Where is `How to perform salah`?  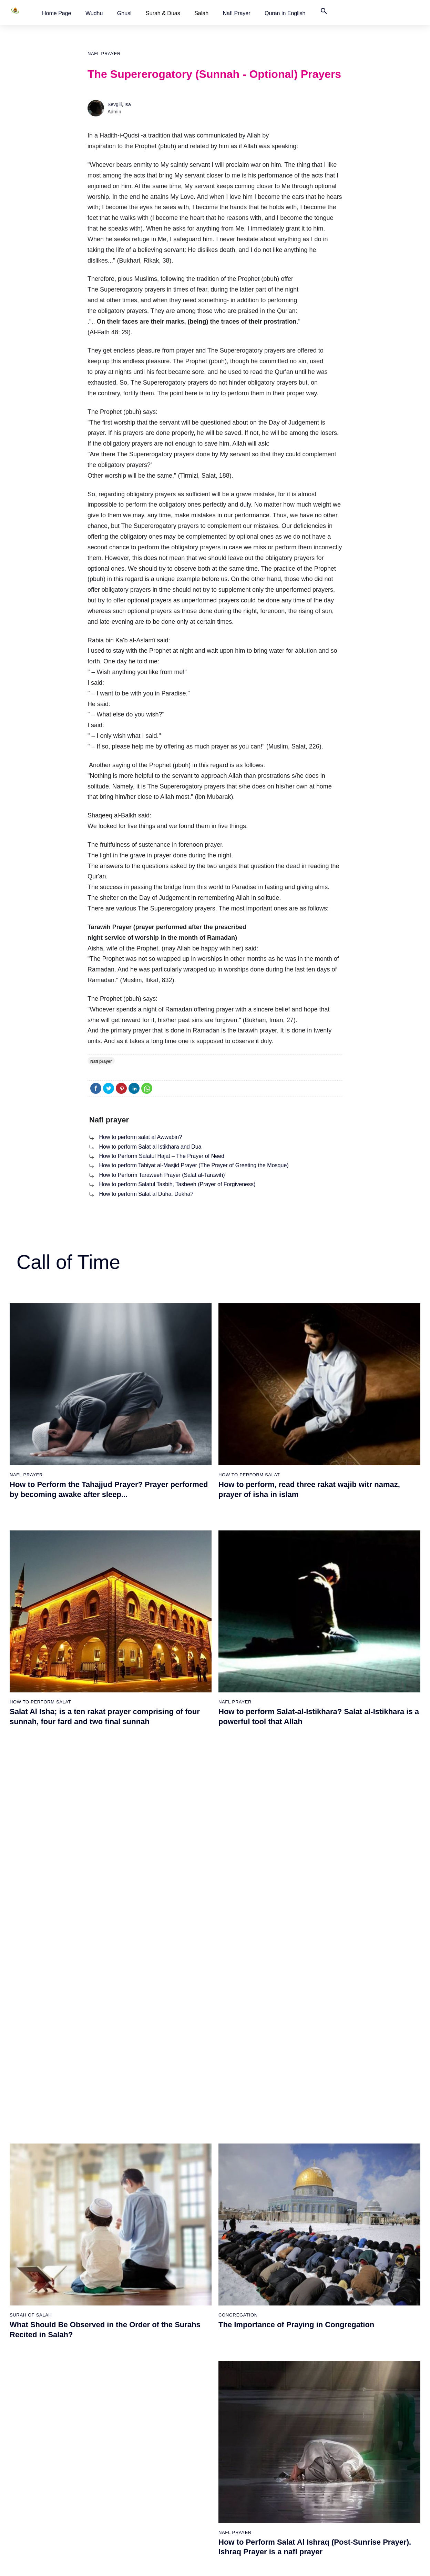
How to perform salah is located at coordinates (179, 2365).